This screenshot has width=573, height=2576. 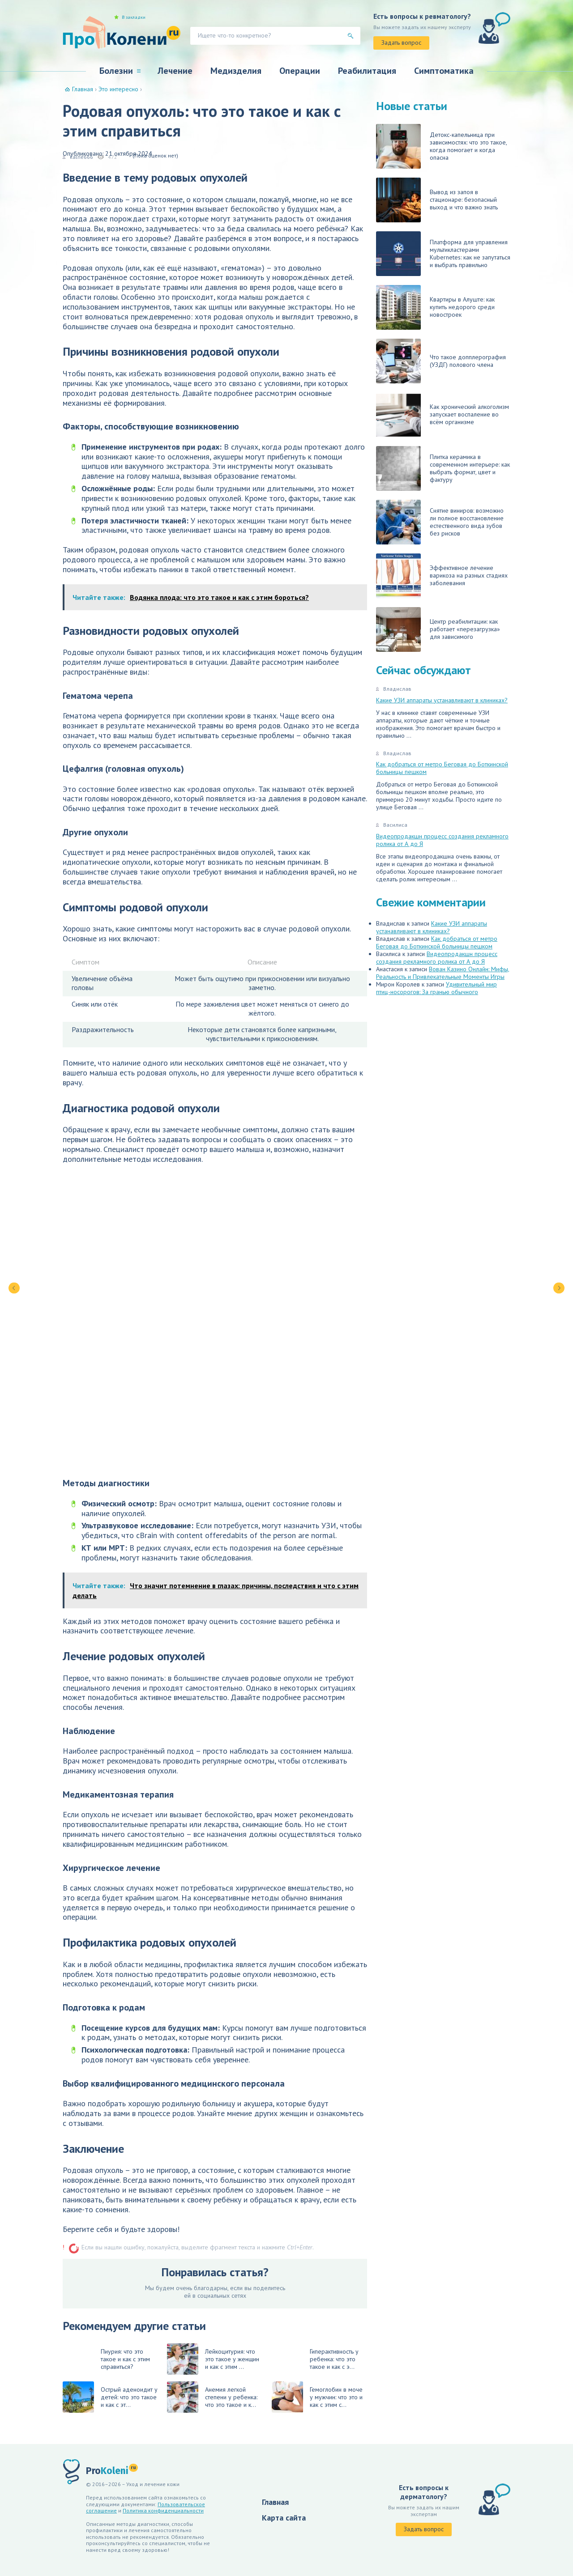 I want to click on Анемия легкой степени у ребенка: что это такое и к..., so click(x=212, y=2397).